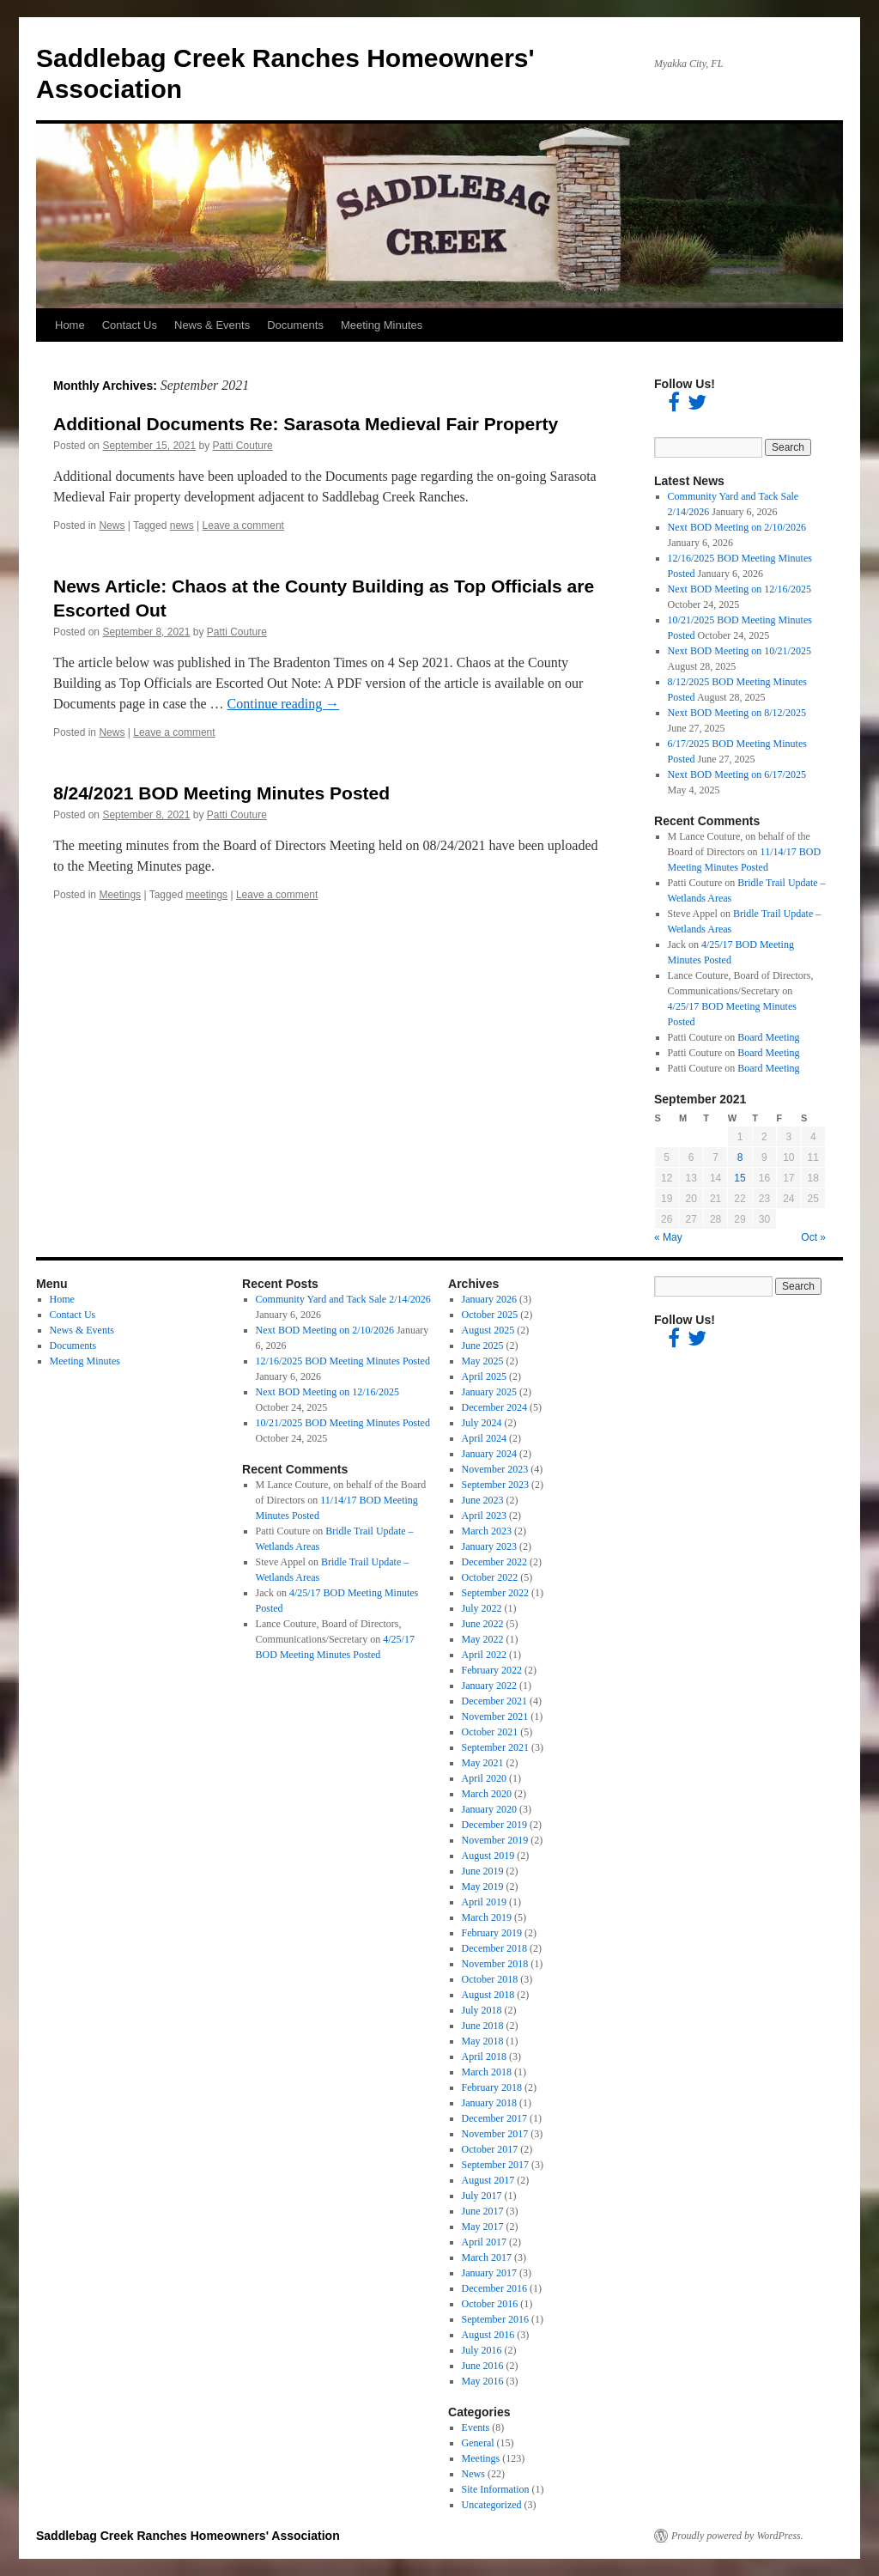  What do you see at coordinates (482, 2010) in the screenshot?
I see `July 2018` at bounding box center [482, 2010].